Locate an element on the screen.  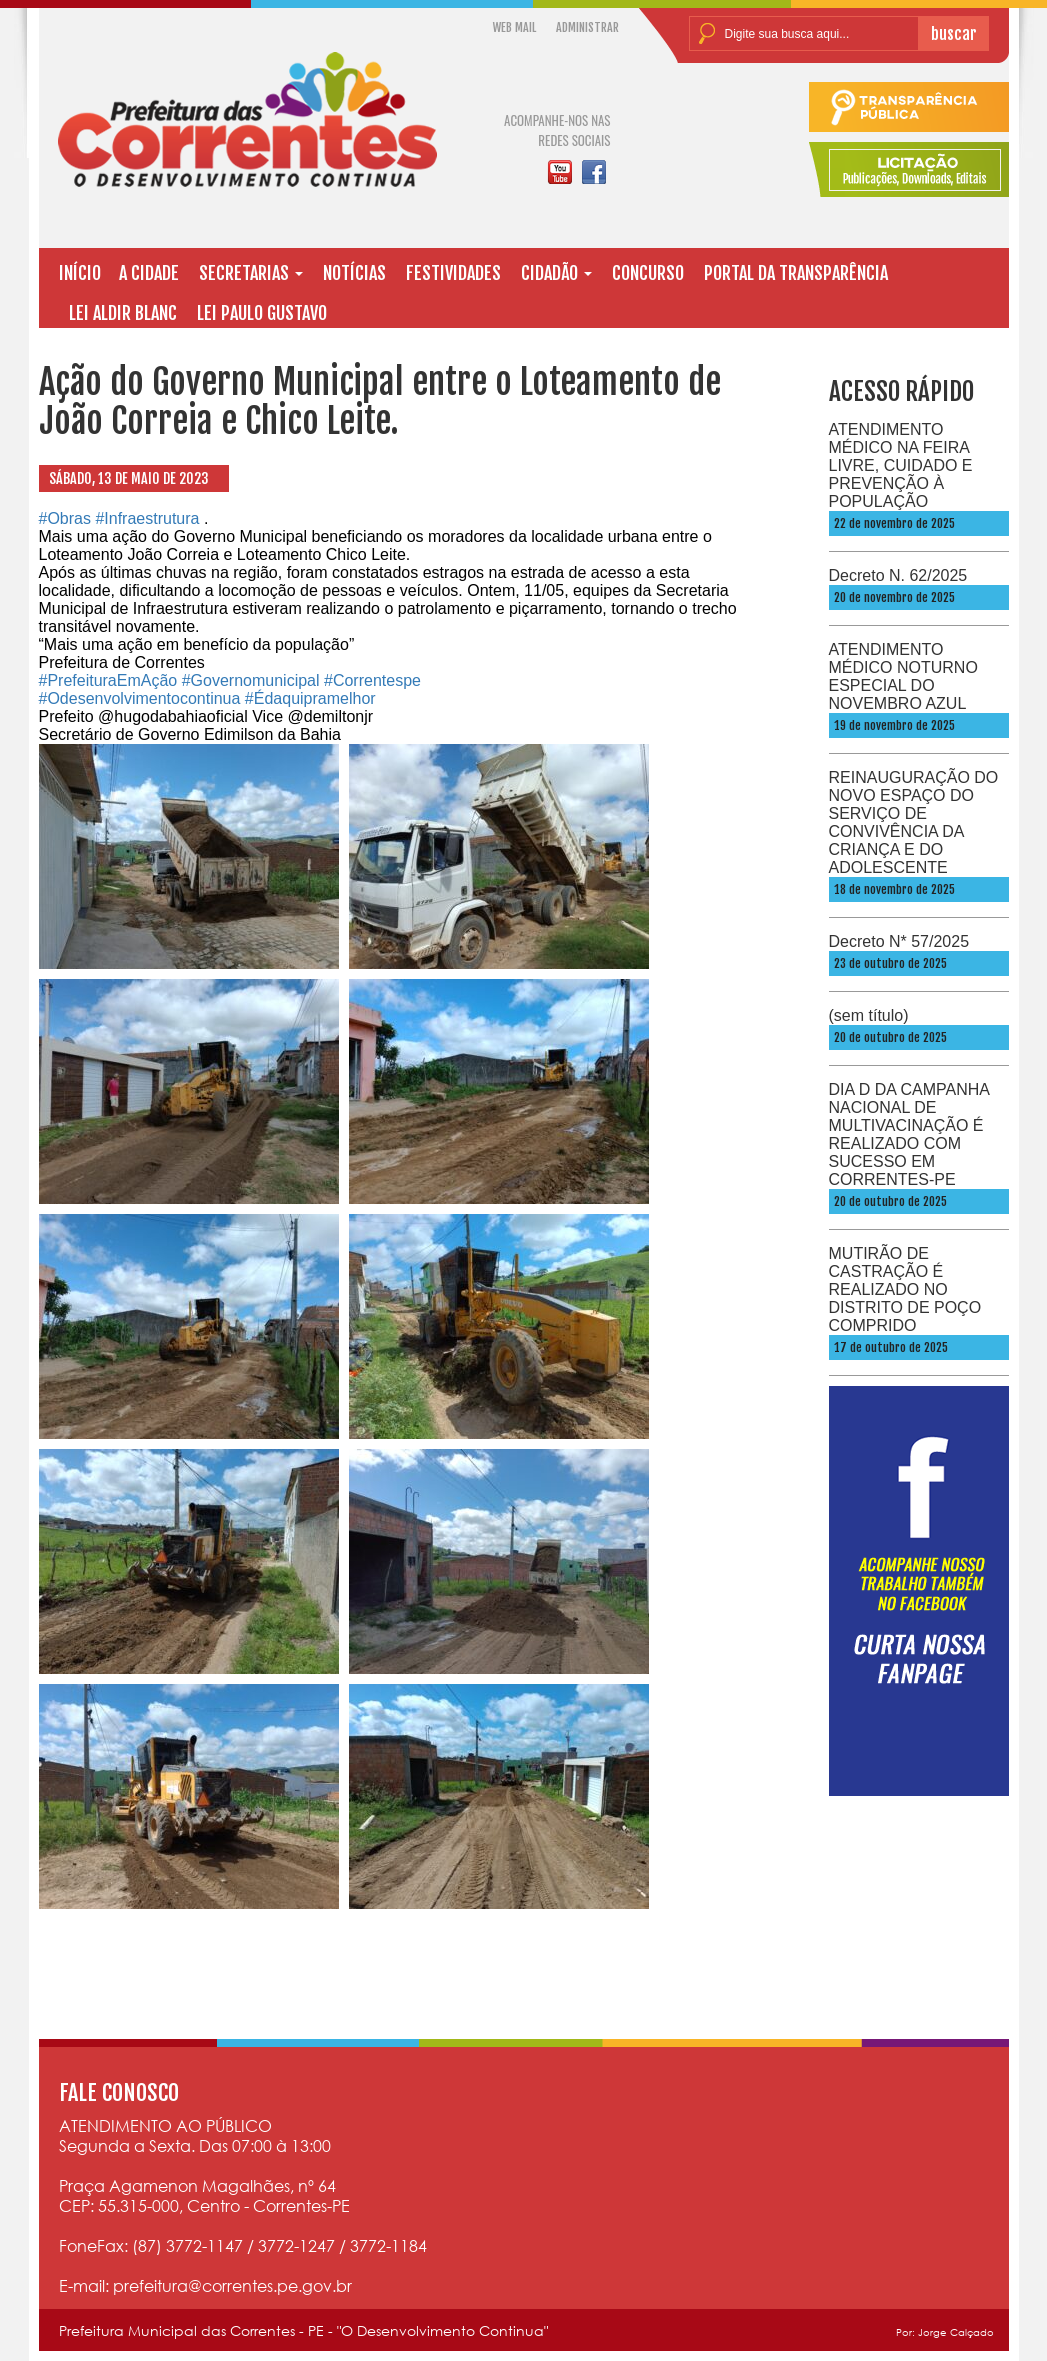
#Infraestrutura [link] is located at coordinates (147, 518).